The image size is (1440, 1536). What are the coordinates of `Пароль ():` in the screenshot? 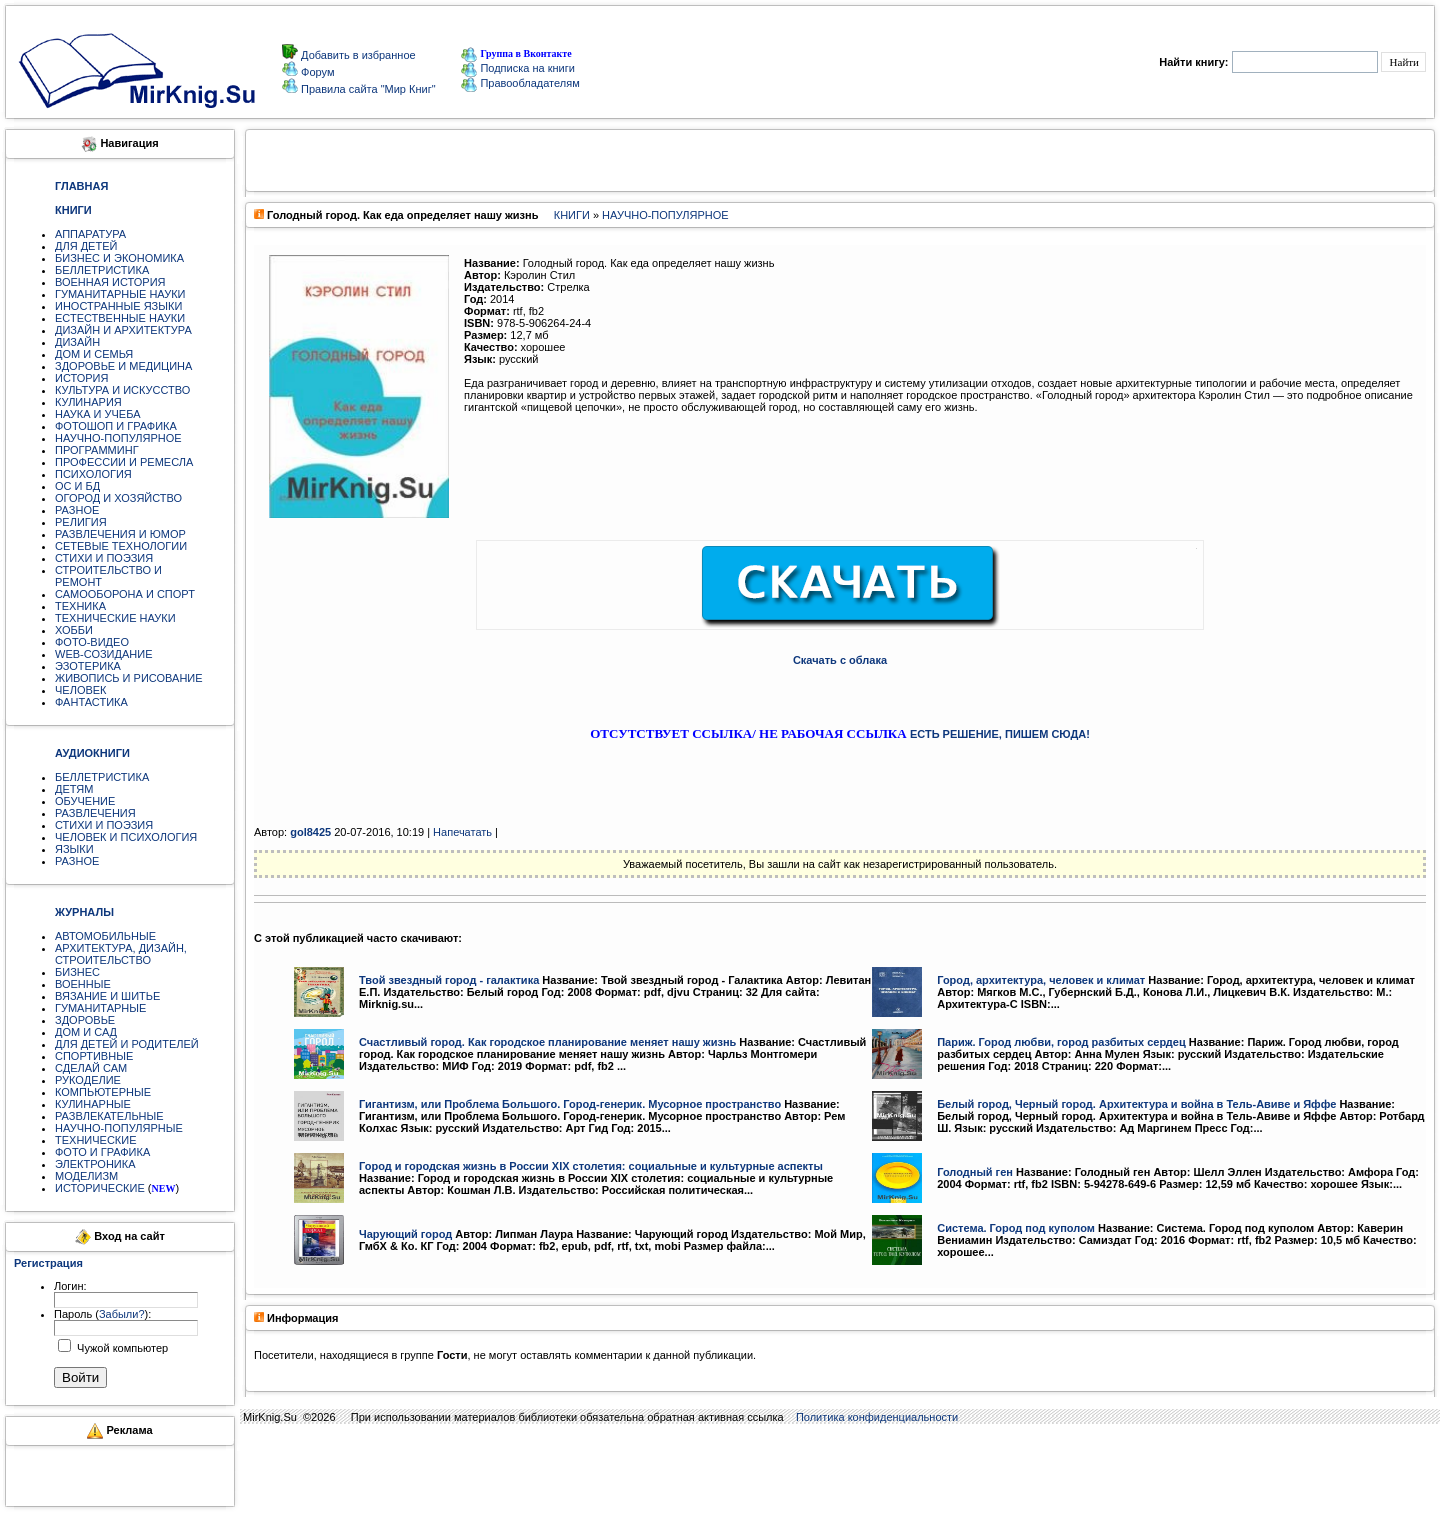 It's located at (102, 1314).